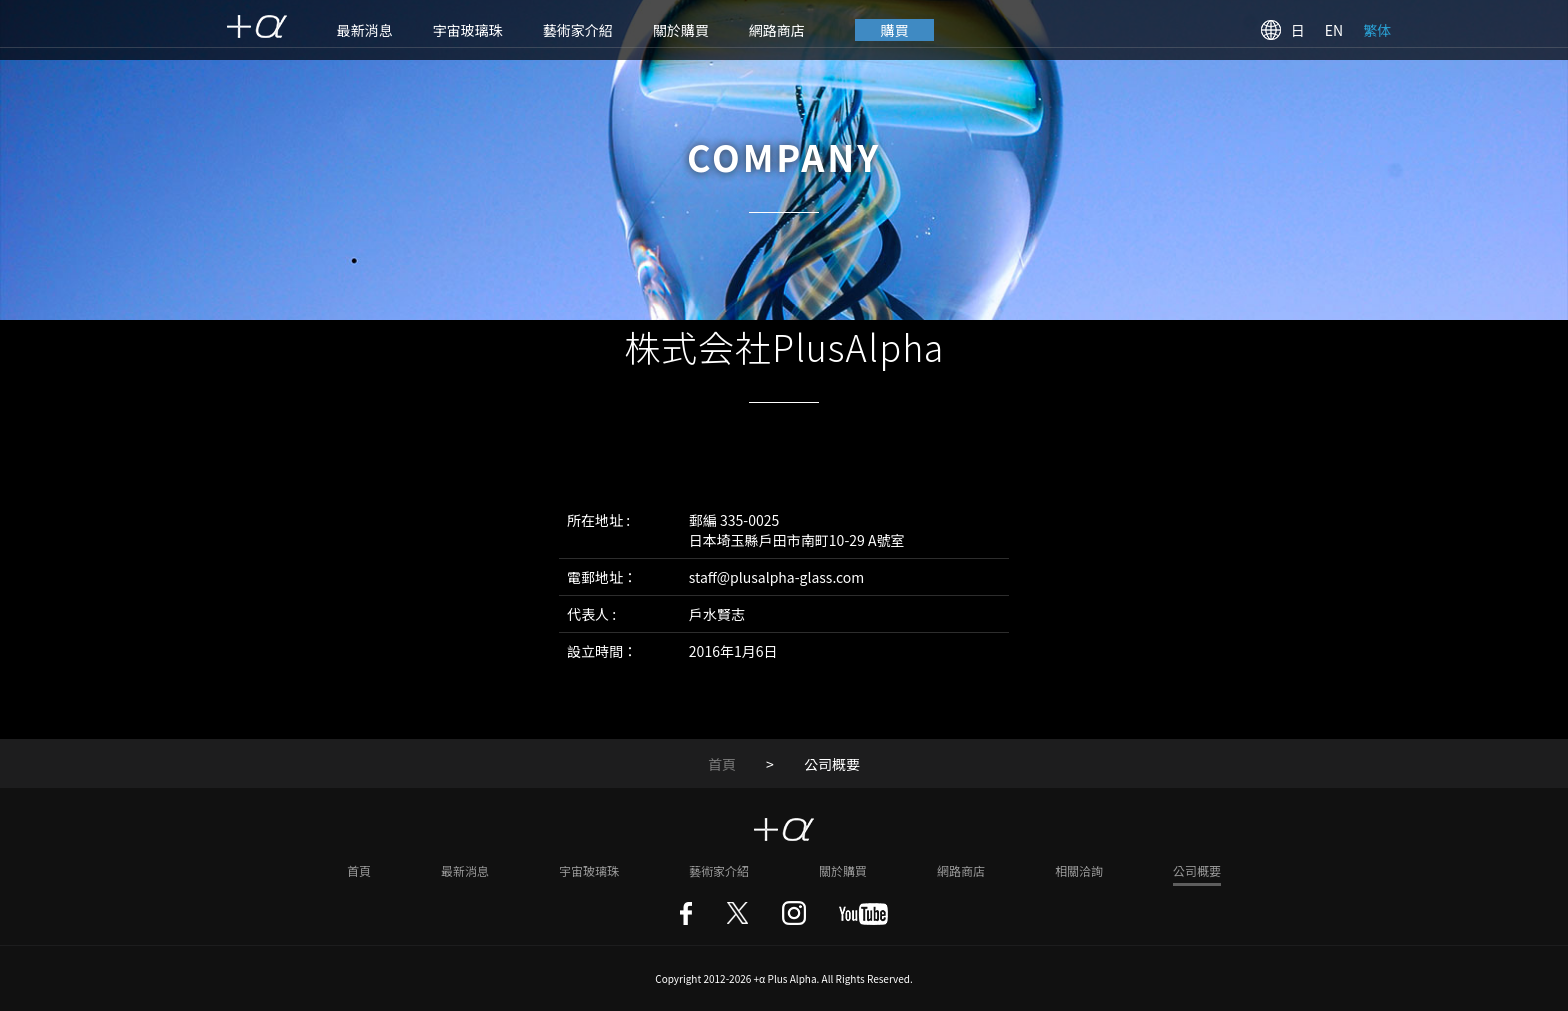 Image resolution: width=1568 pixels, height=1011 pixels. I want to click on 公司概要, so click(1197, 870).